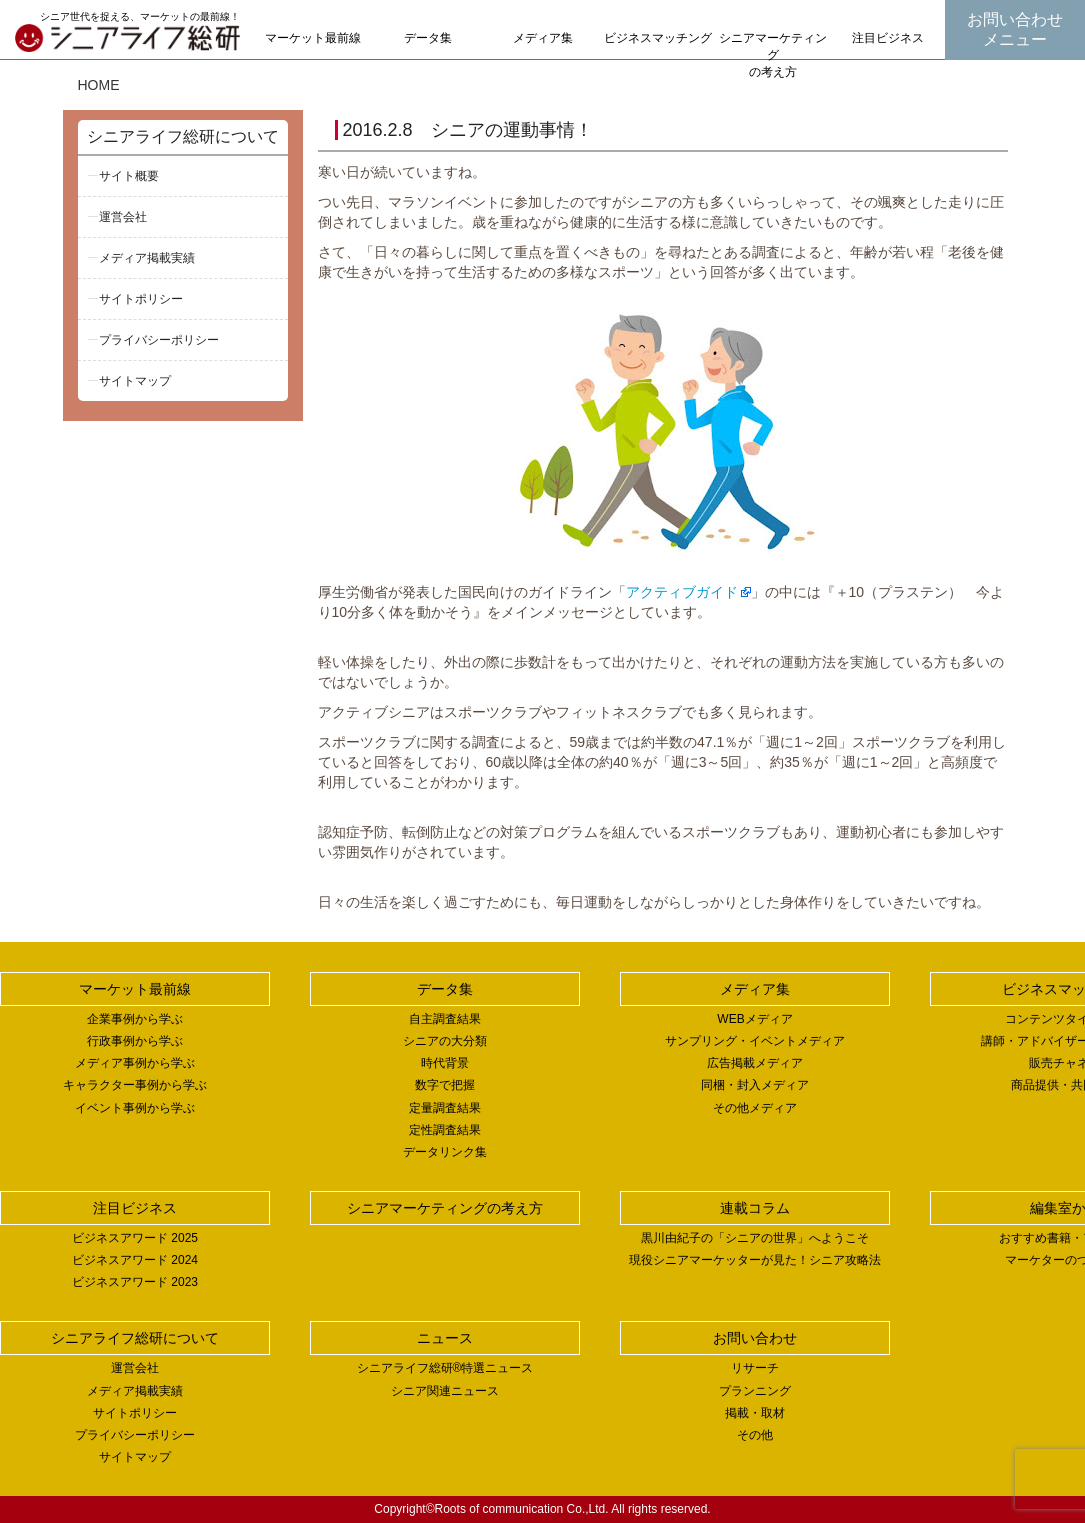  What do you see at coordinates (543, 38) in the screenshot?
I see `メディア集` at bounding box center [543, 38].